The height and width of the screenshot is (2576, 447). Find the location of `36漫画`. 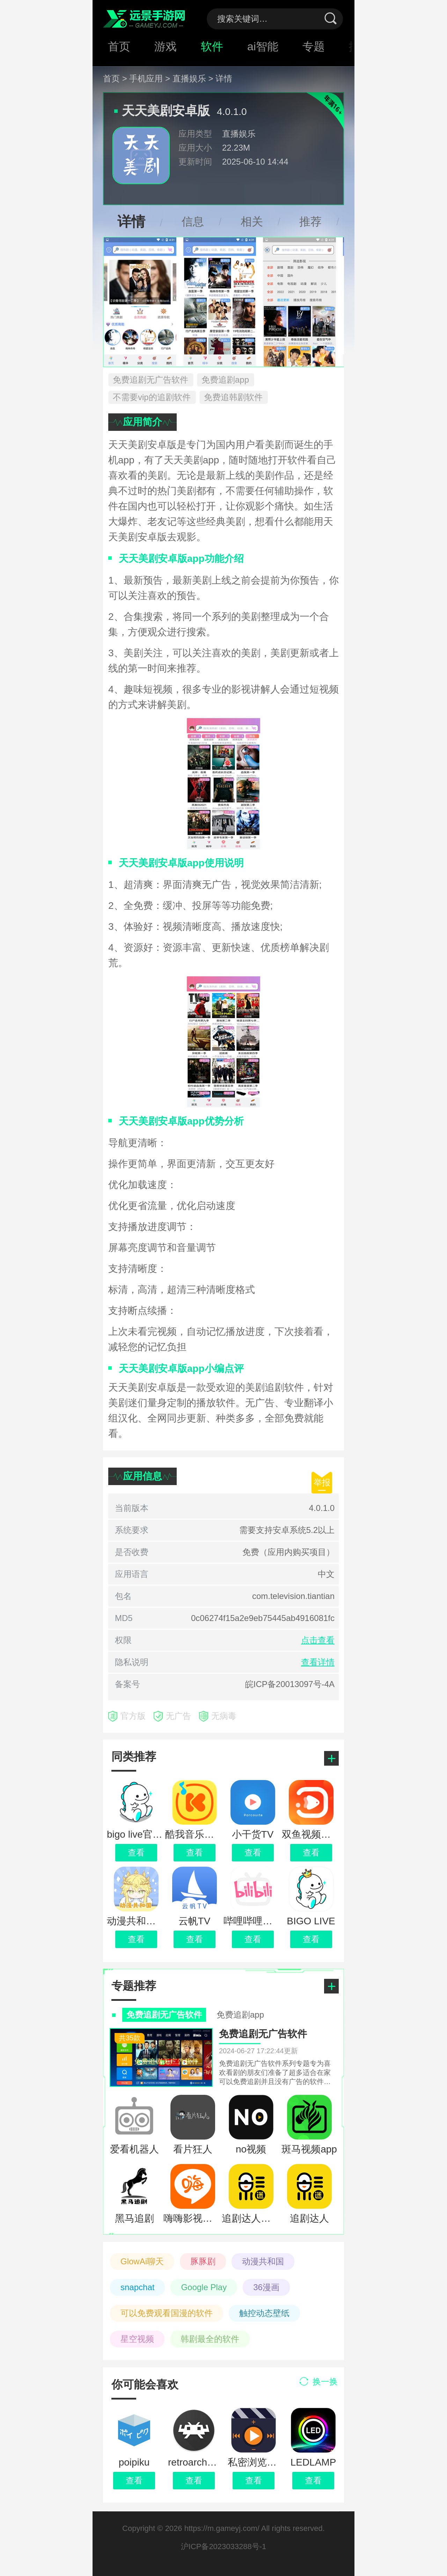

36漫画 is located at coordinates (266, 2287).